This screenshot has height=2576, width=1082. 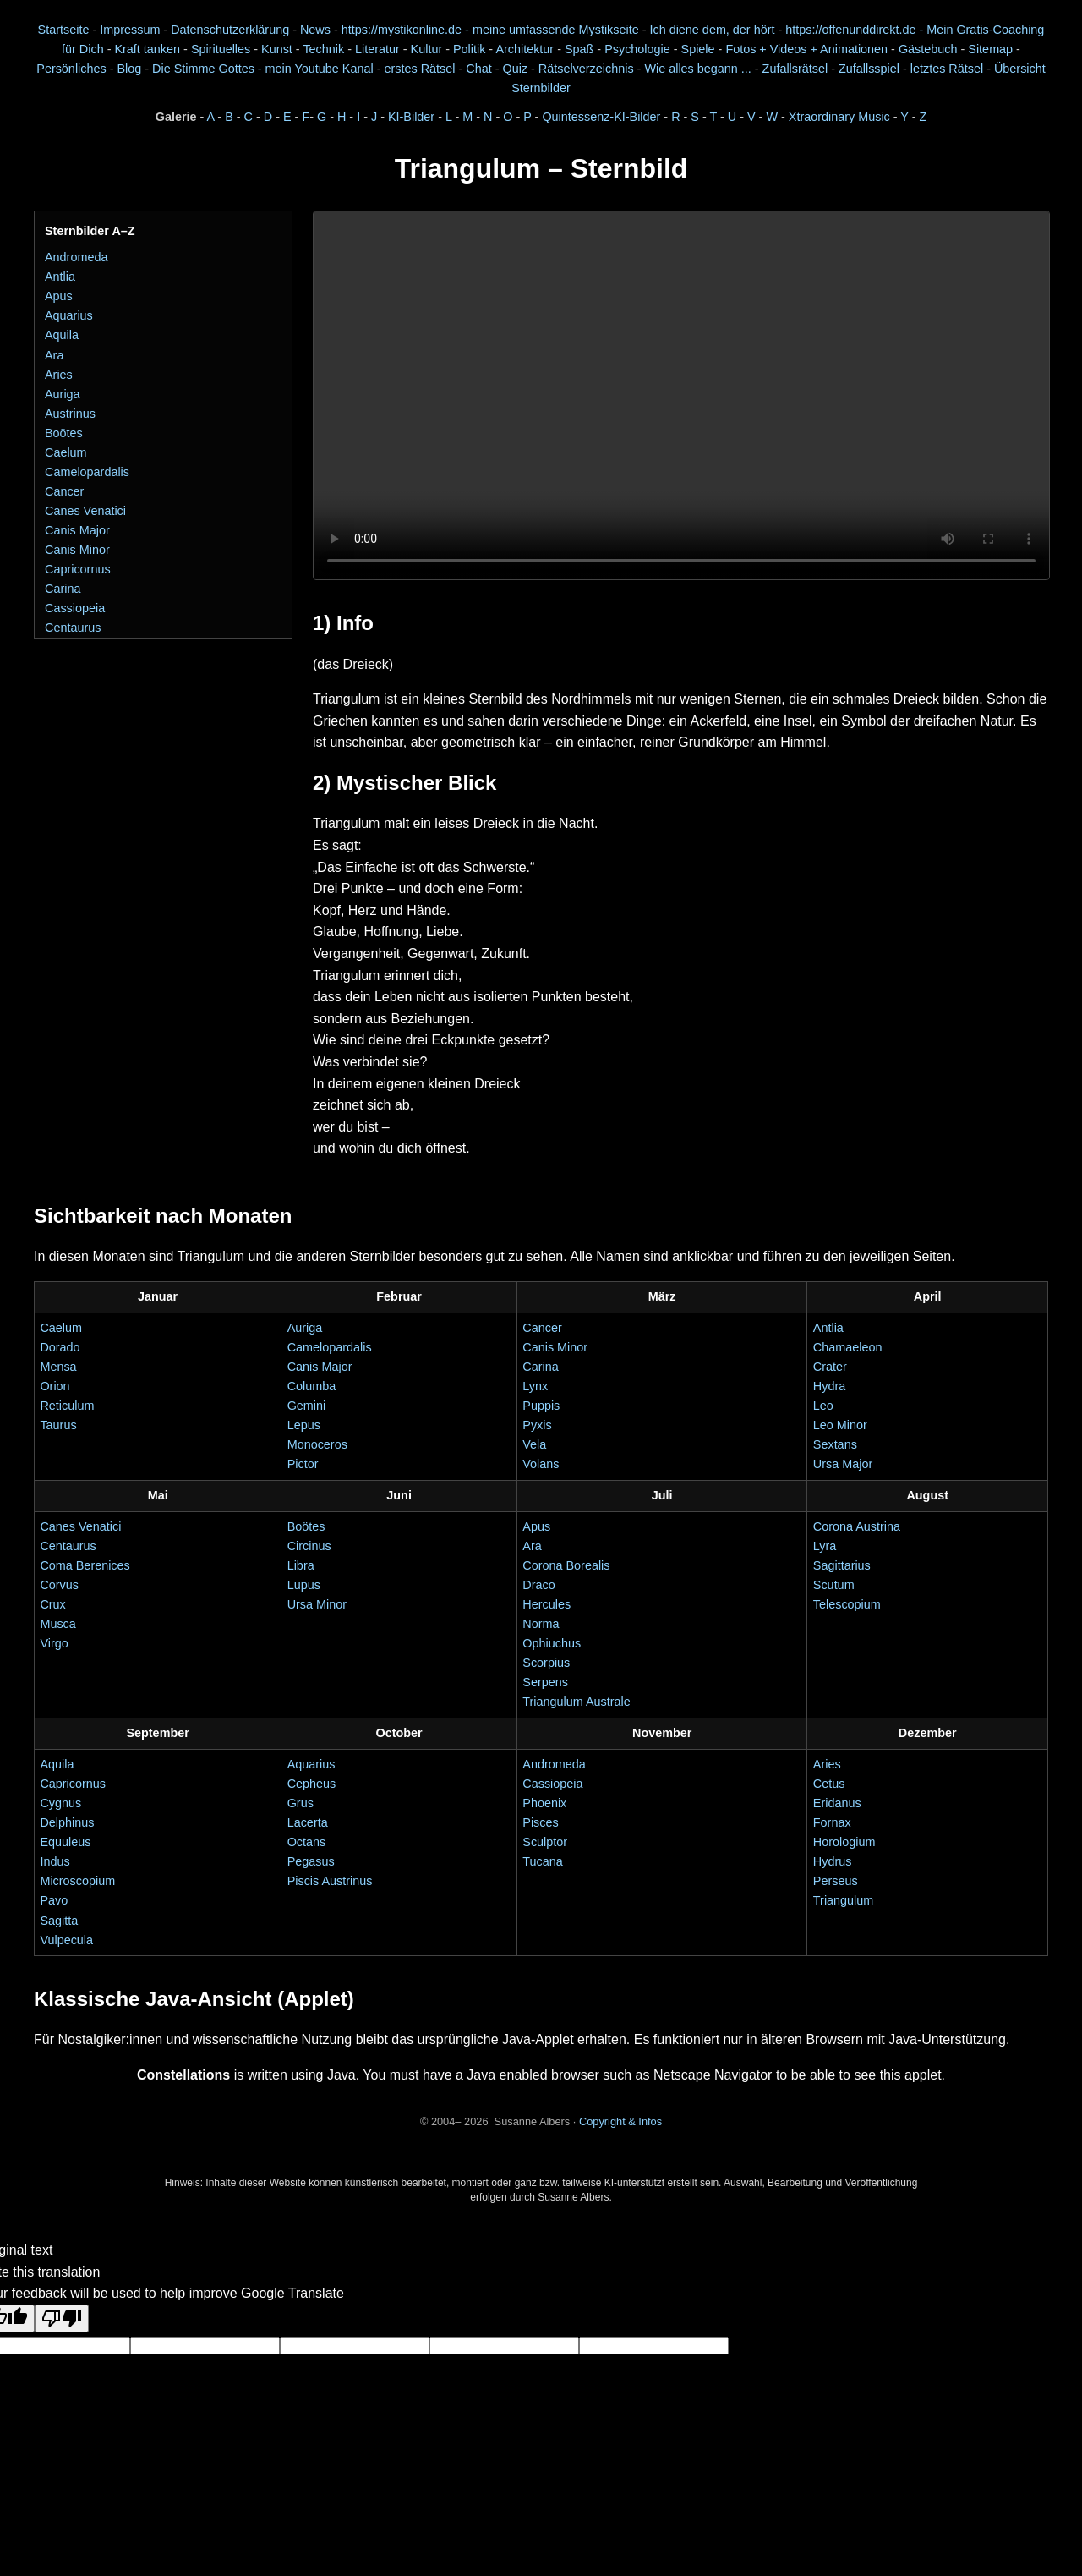 What do you see at coordinates (76, 257) in the screenshot?
I see `Andromeda` at bounding box center [76, 257].